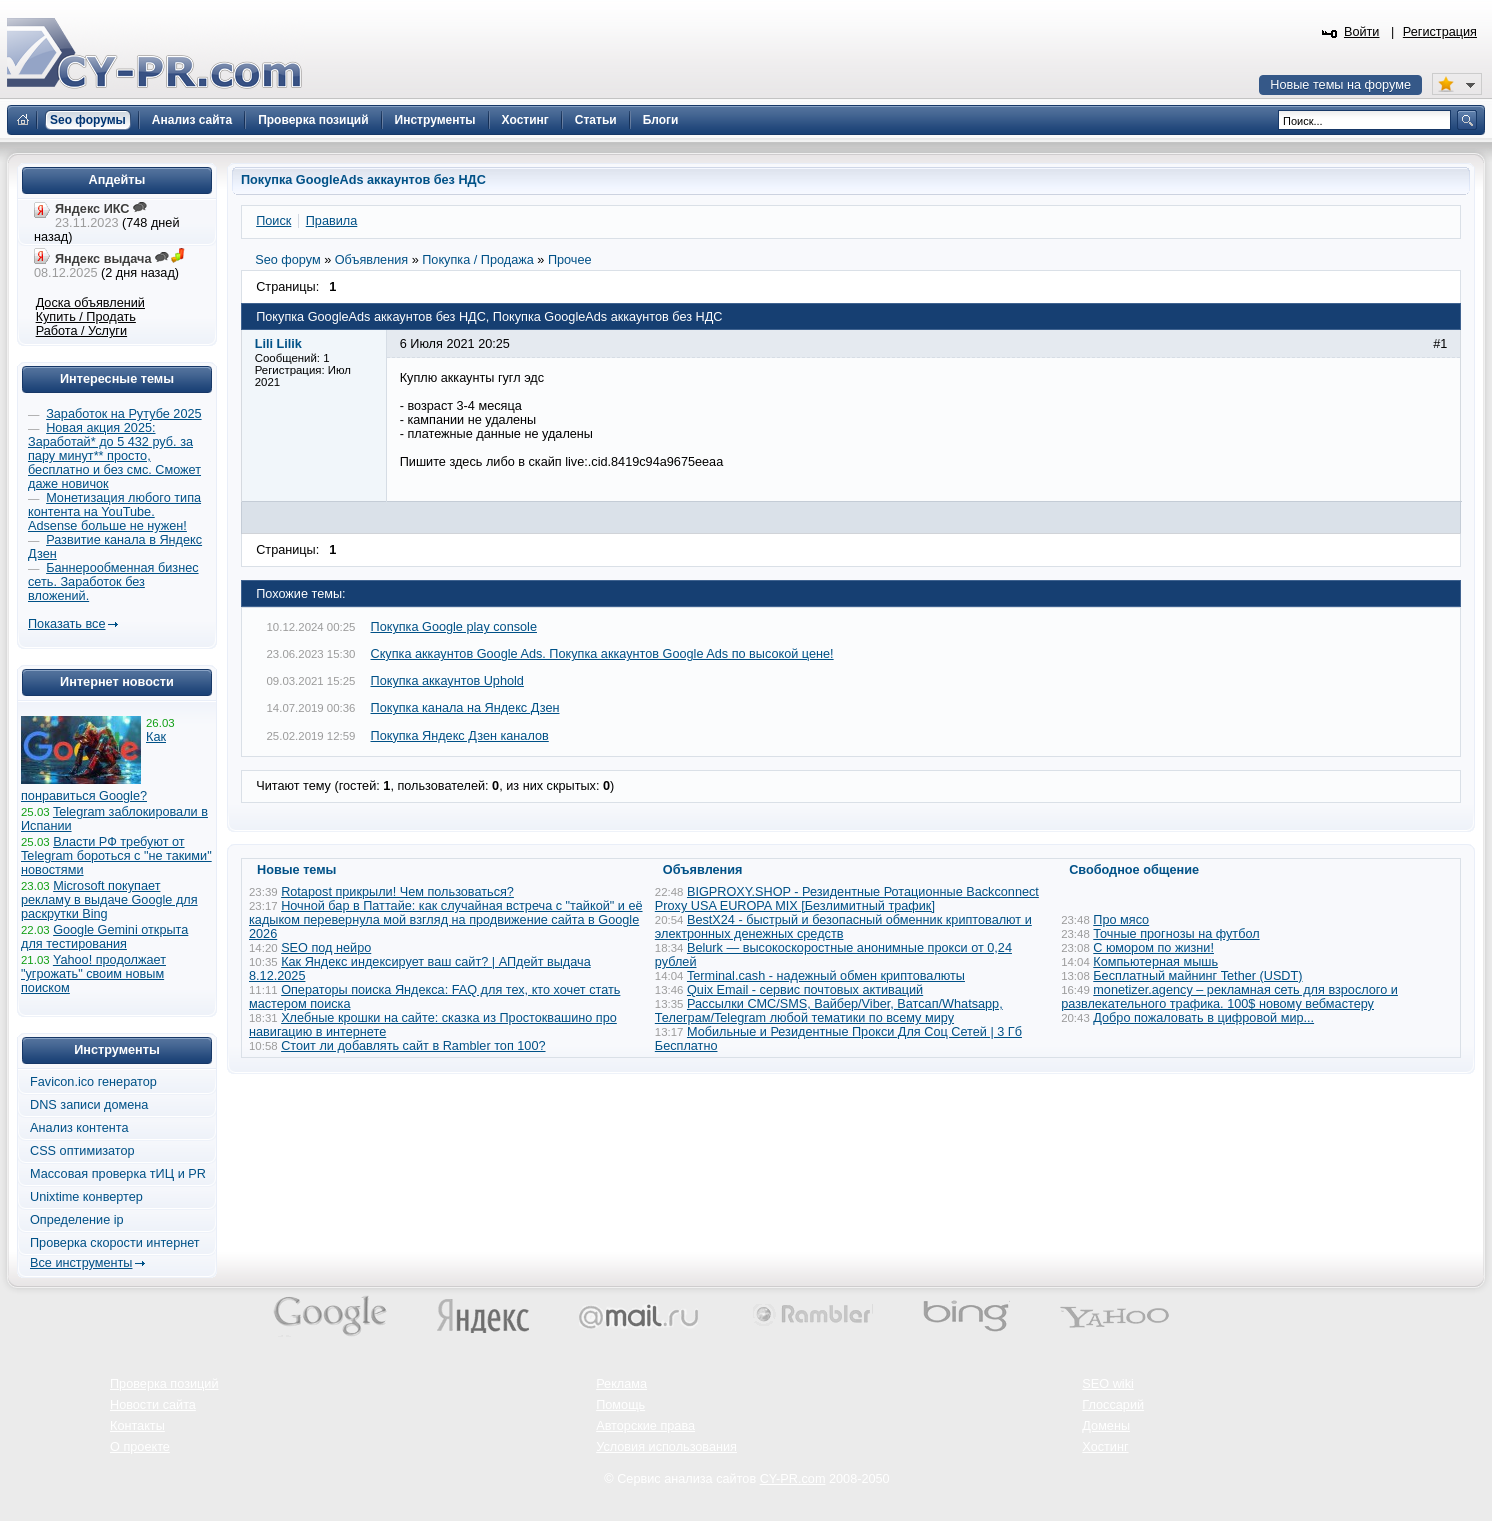  I want to click on Покупка Google play console, so click(454, 627).